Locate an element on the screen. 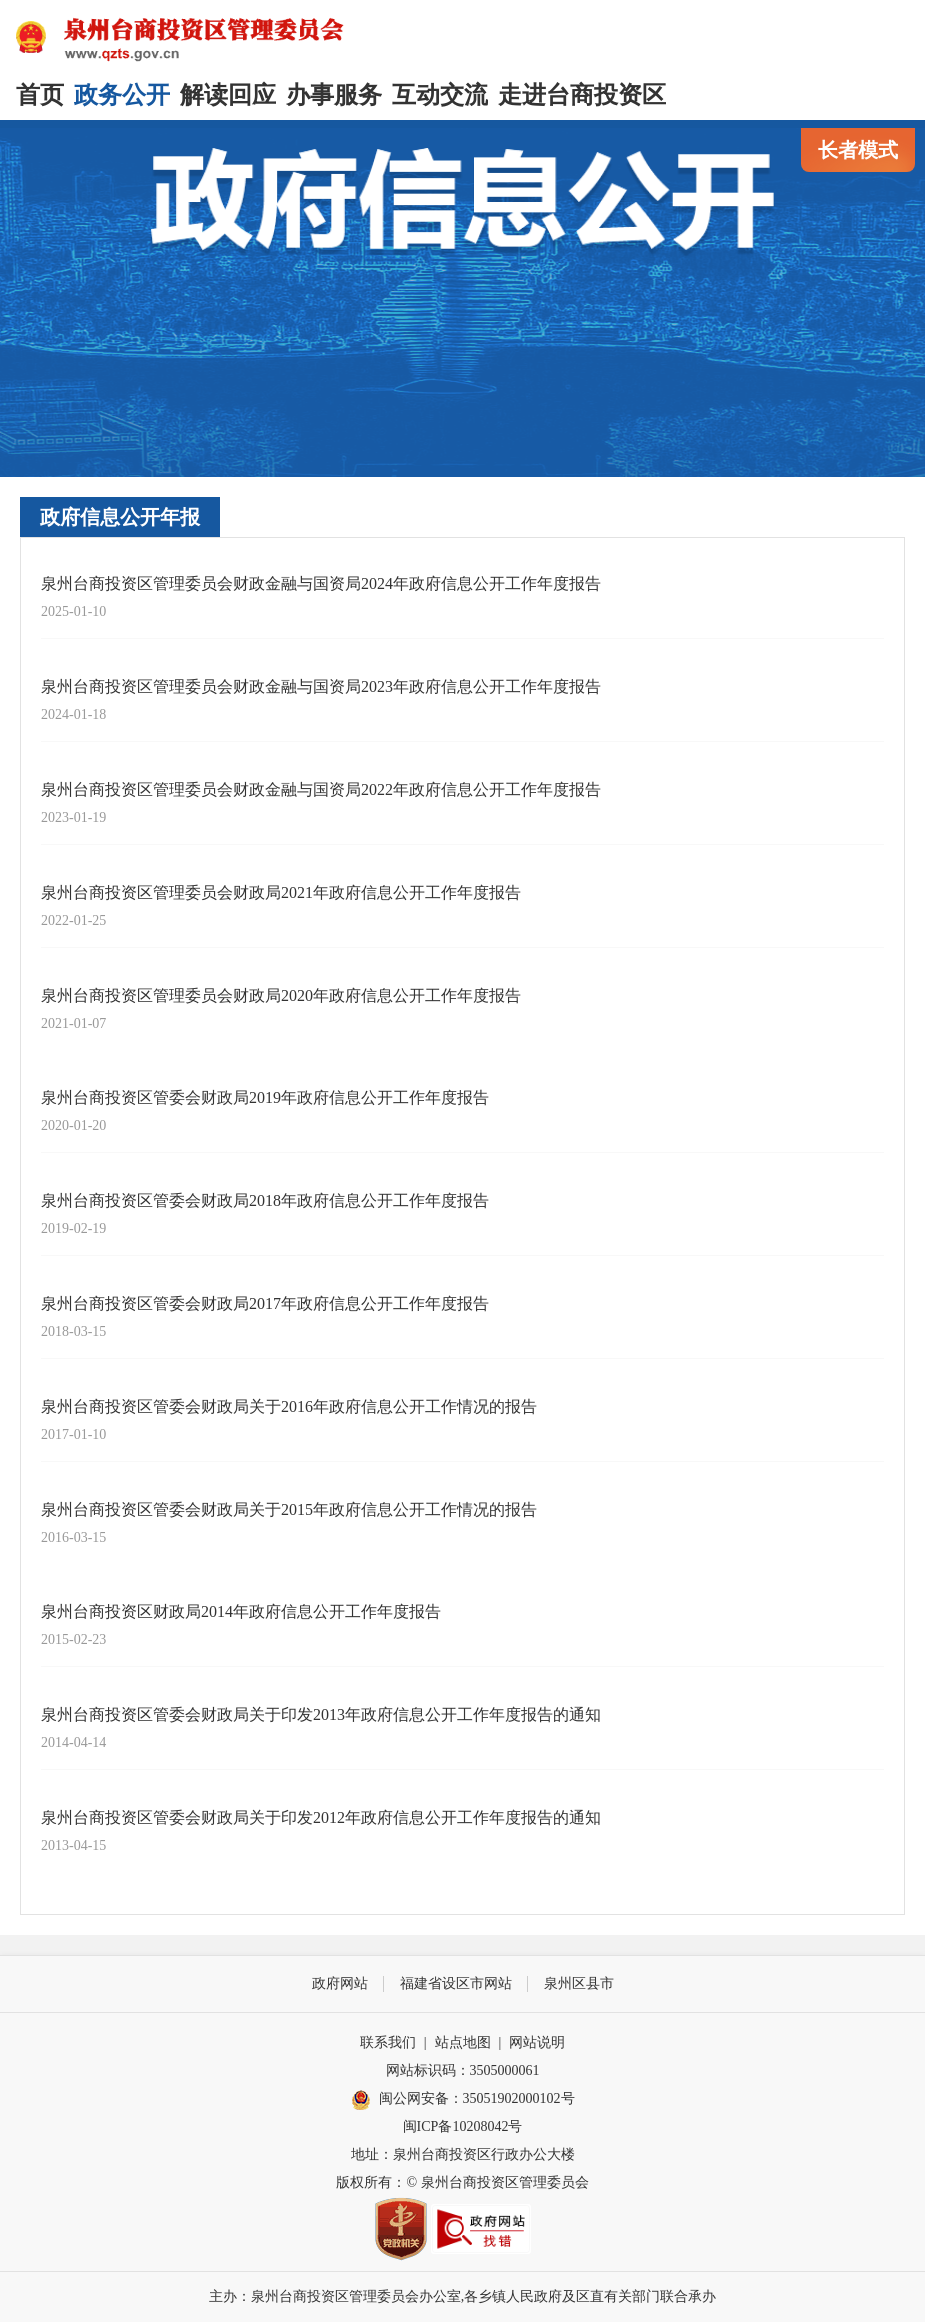 The image size is (925, 2322). 泉州台商投资区管理委员会财政局2020年政府信息公开工作年度报告 is located at coordinates (281, 995).